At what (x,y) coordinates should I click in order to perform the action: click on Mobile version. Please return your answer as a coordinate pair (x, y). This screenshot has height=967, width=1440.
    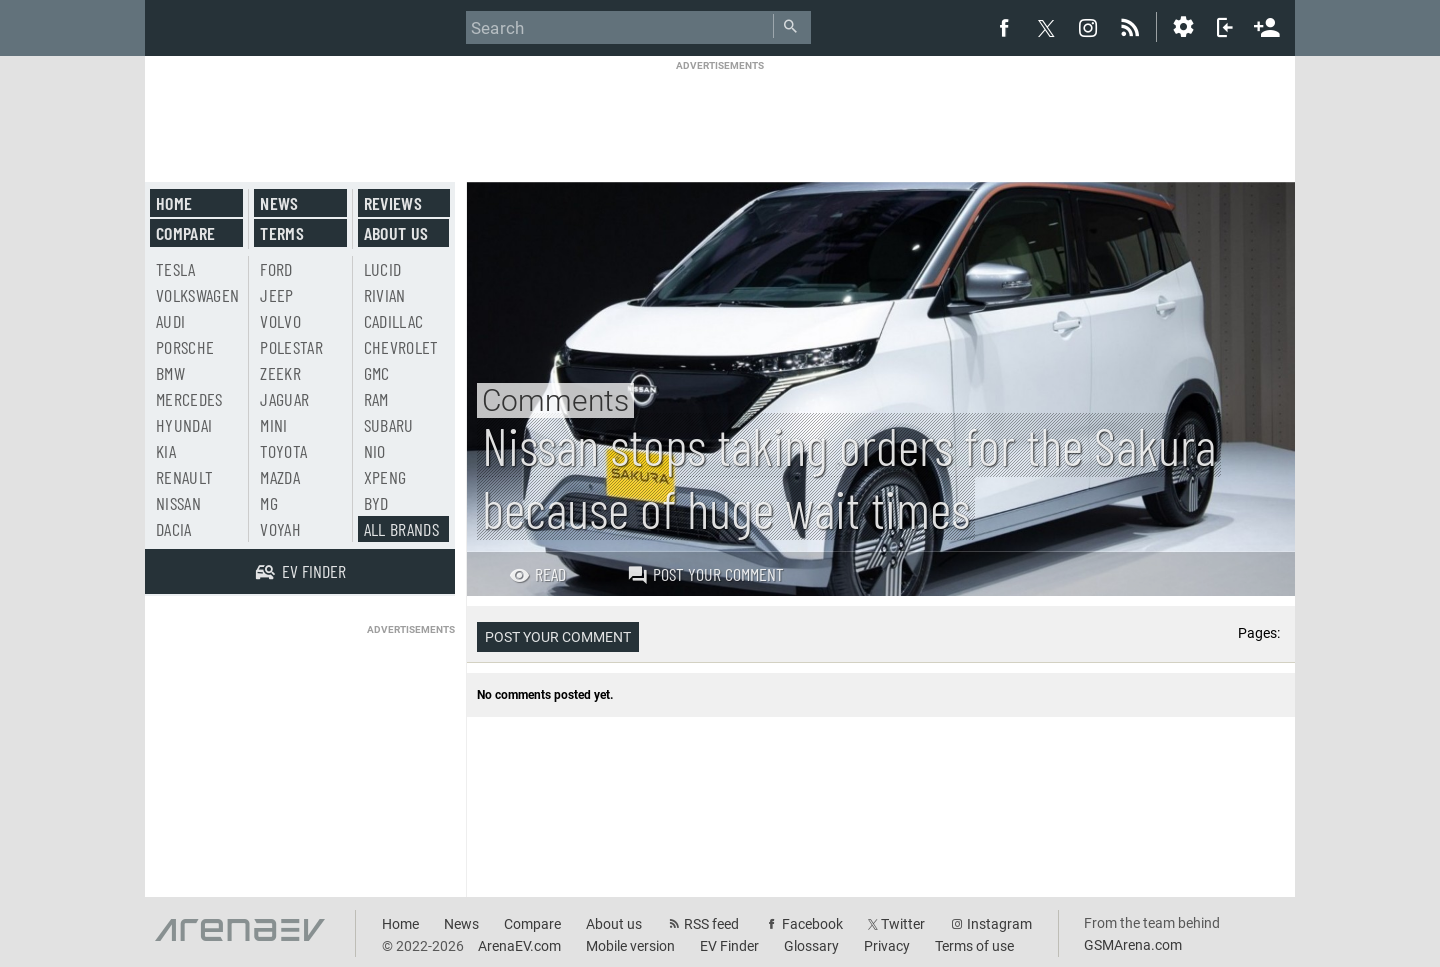
    Looking at the image, I should click on (630, 946).